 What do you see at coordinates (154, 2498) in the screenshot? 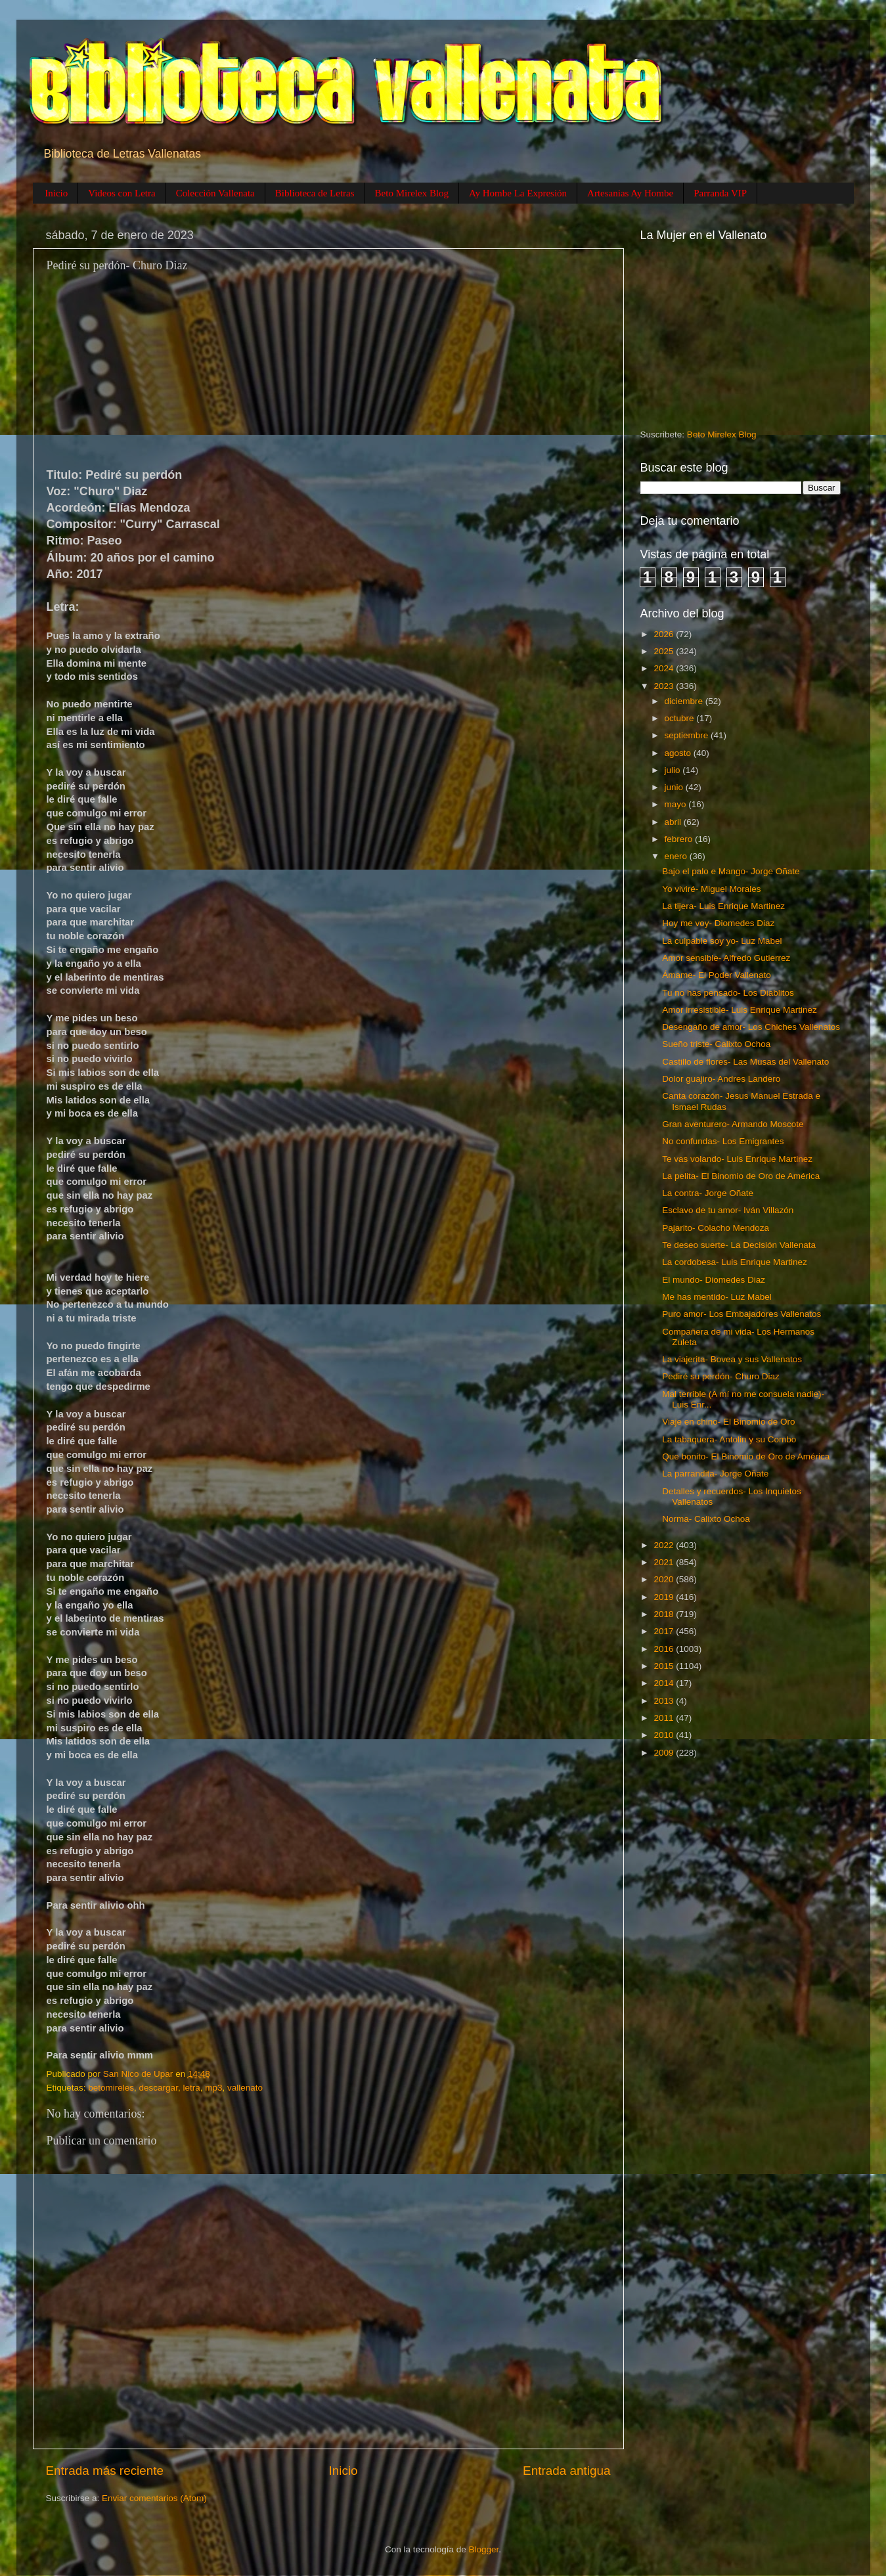
I see `Enviar comentarios (Atom)` at bounding box center [154, 2498].